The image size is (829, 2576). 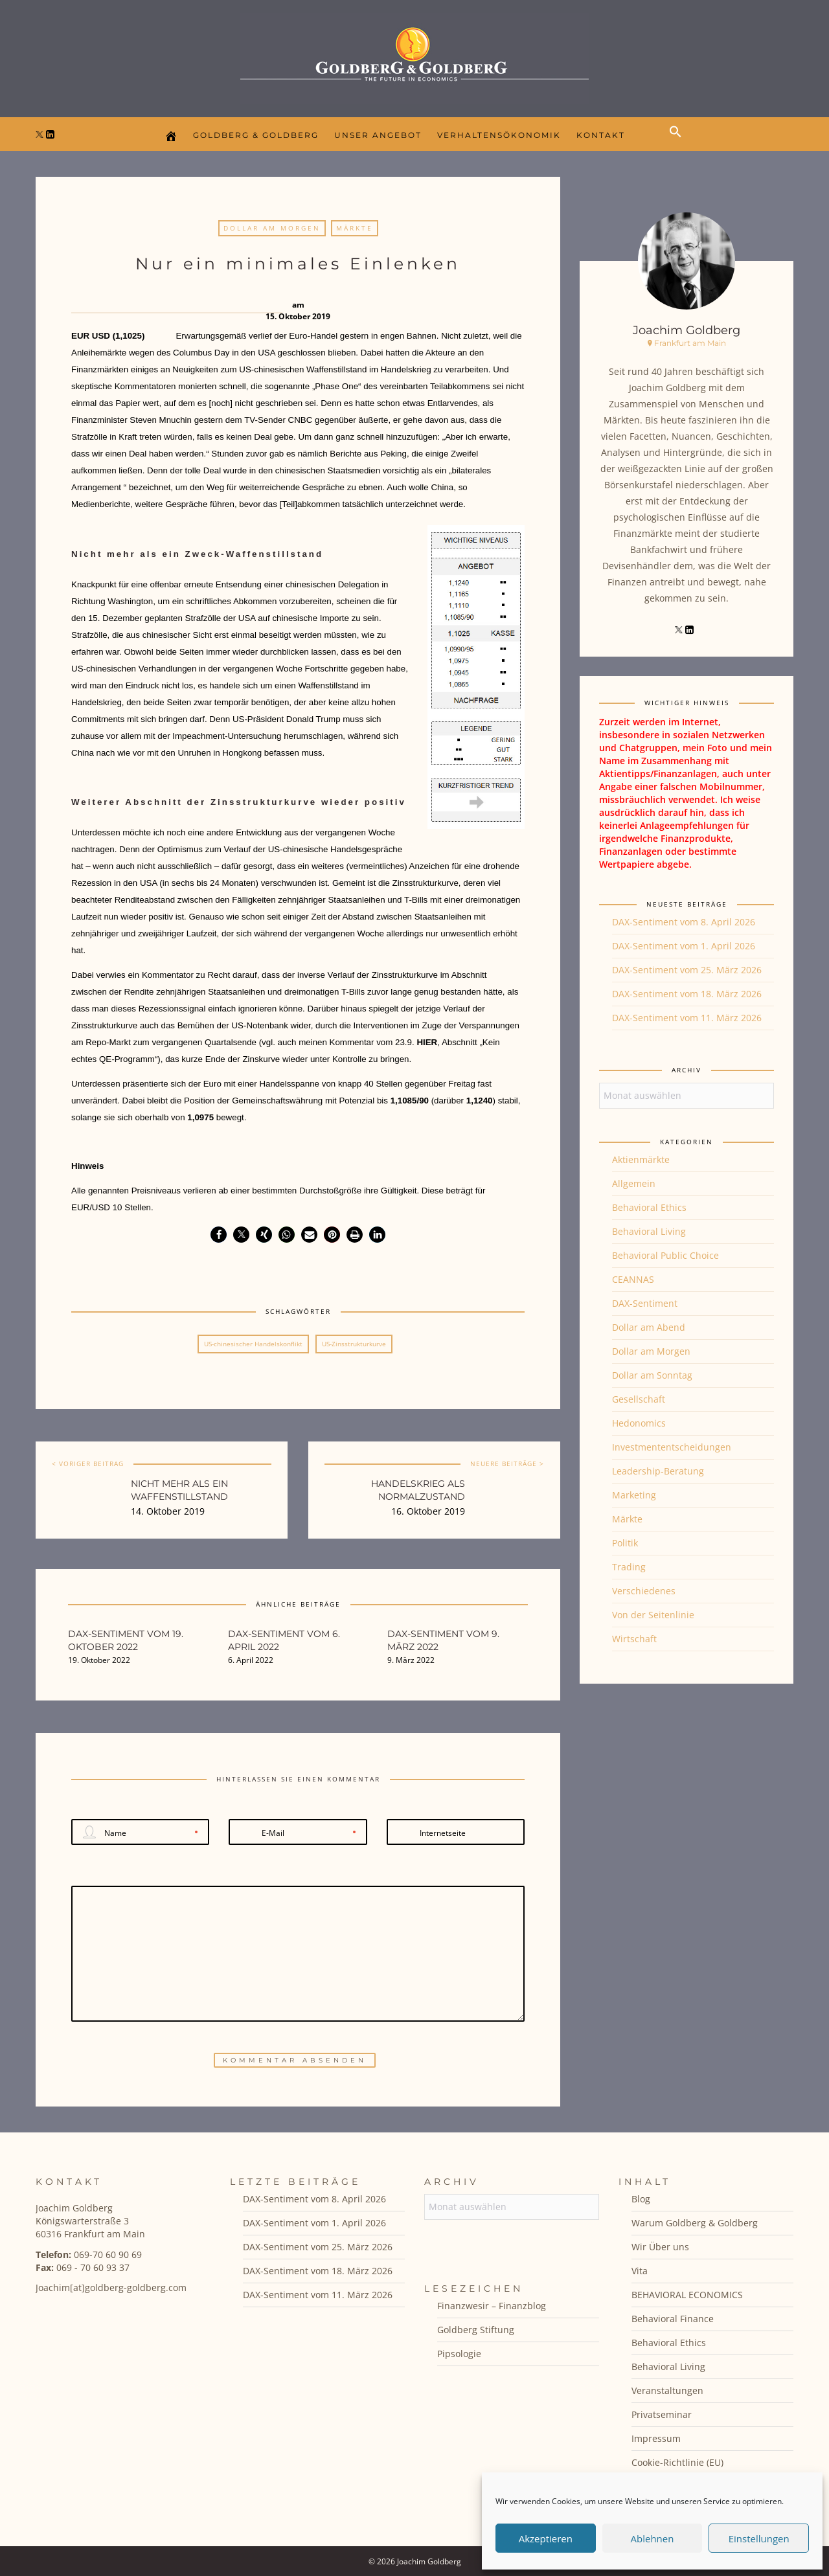 What do you see at coordinates (661, 2414) in the screenshot?
I see `Privatseminar` at bounding box center [661, 2414].